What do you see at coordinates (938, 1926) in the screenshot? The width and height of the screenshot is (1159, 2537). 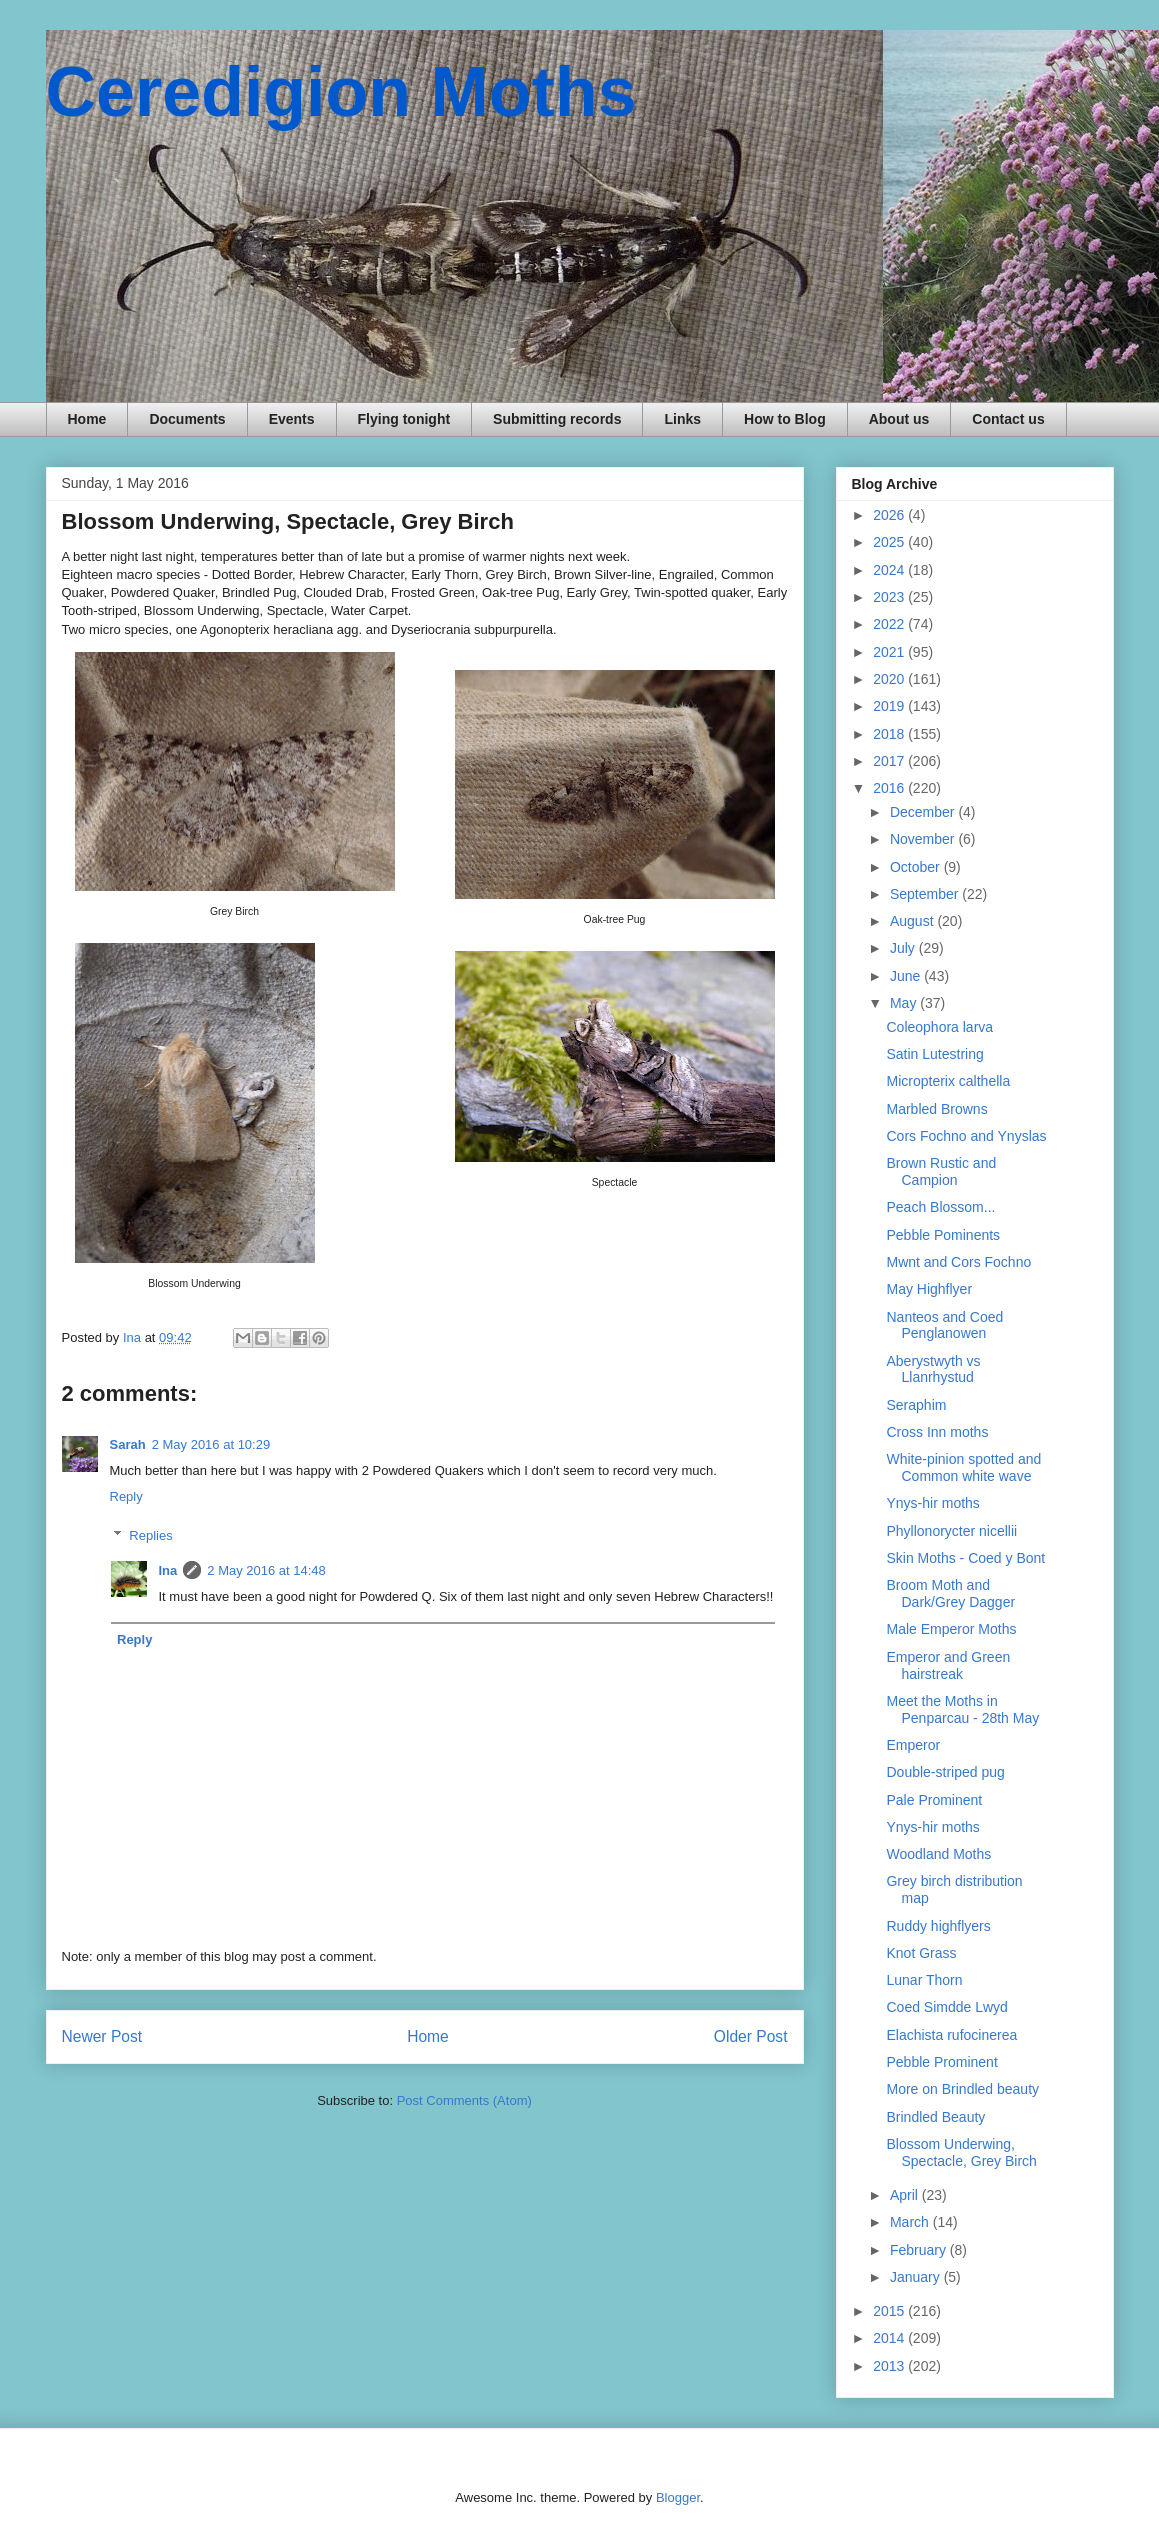 I see `Ruddy highflyers` at bounding box center [938, 1926].